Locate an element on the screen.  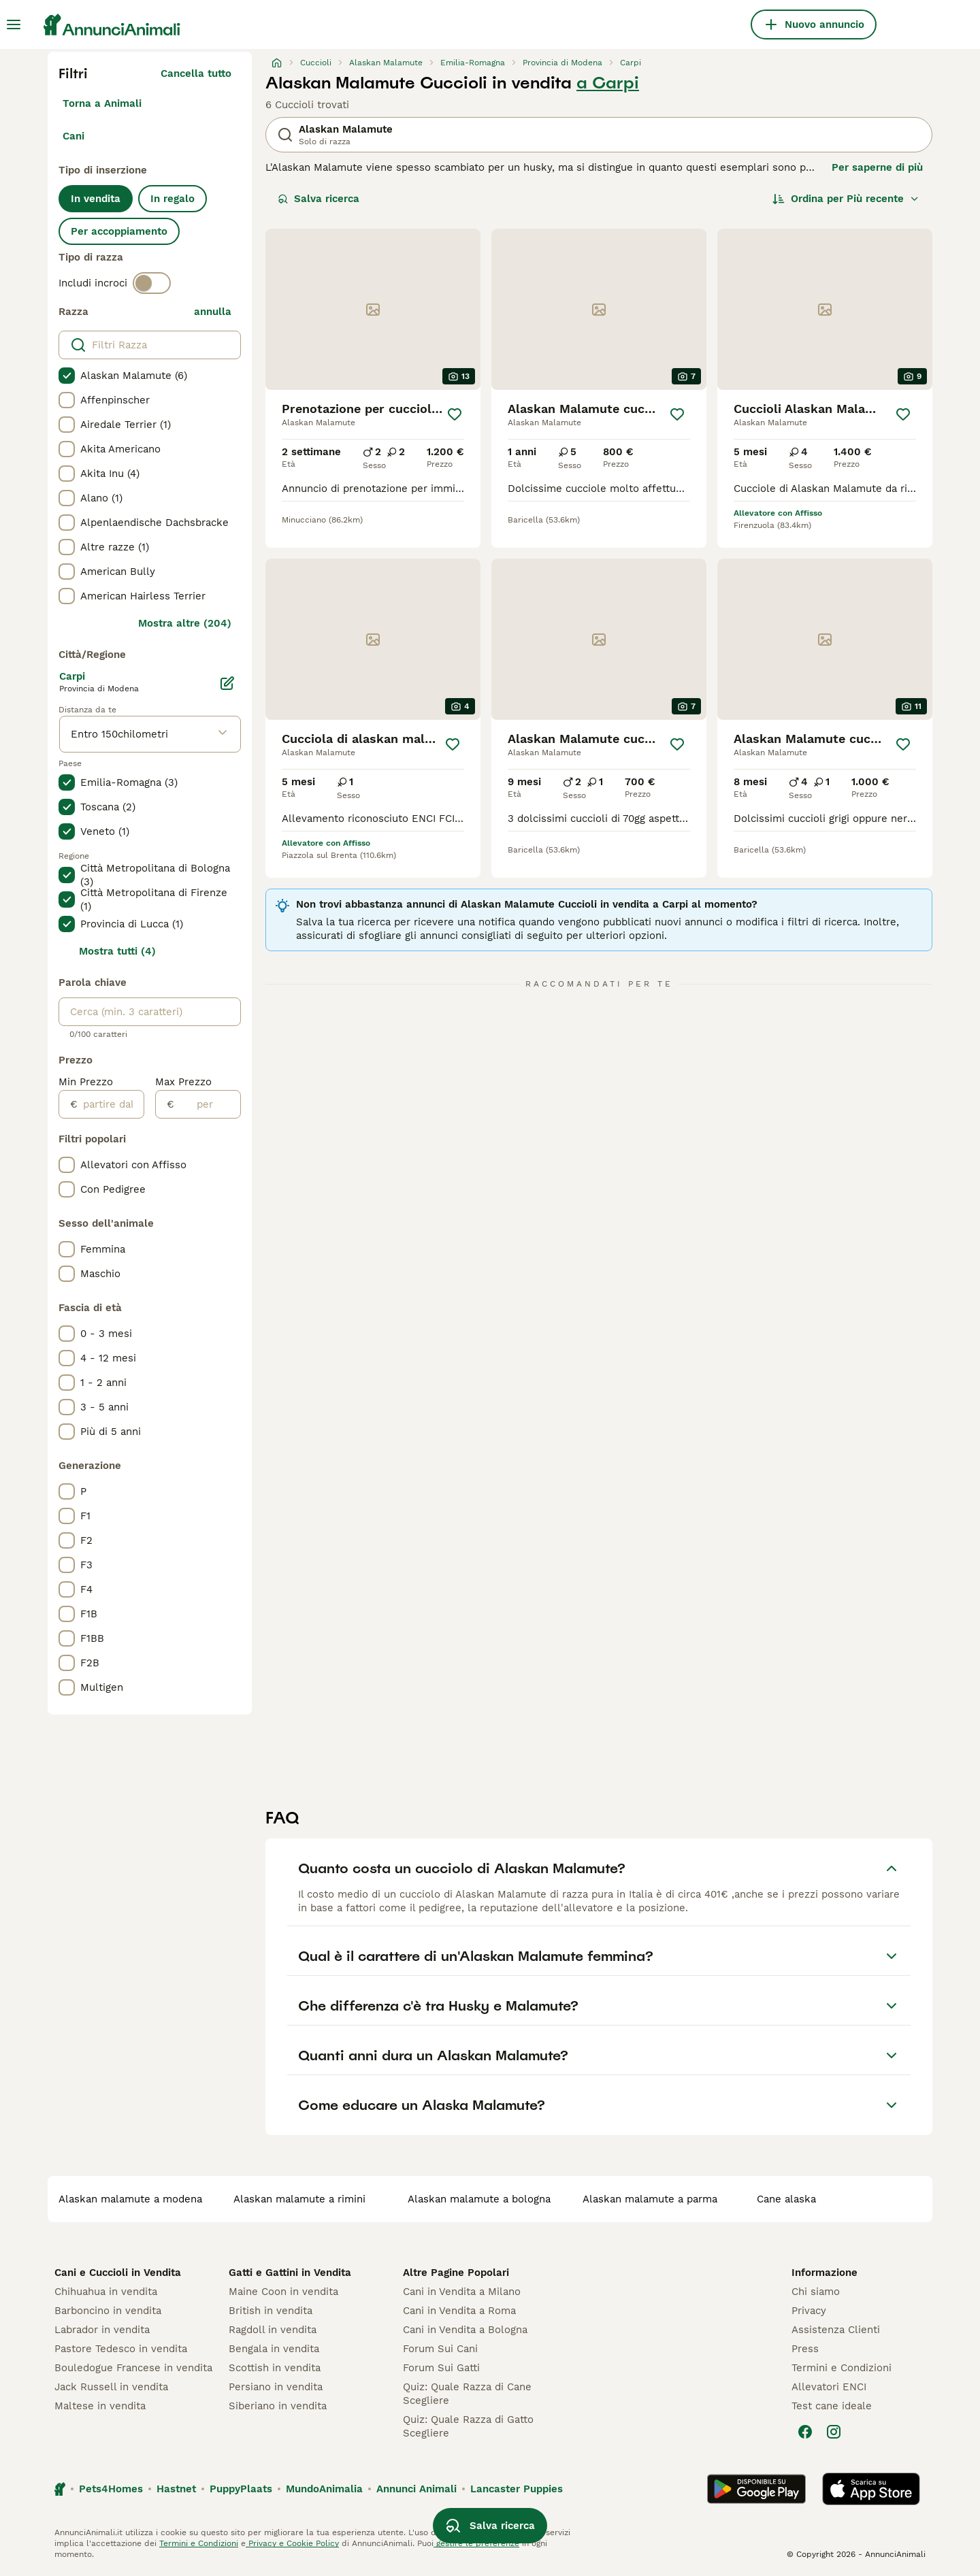
PuppyPlaats is located at coordinates (241, 2489).